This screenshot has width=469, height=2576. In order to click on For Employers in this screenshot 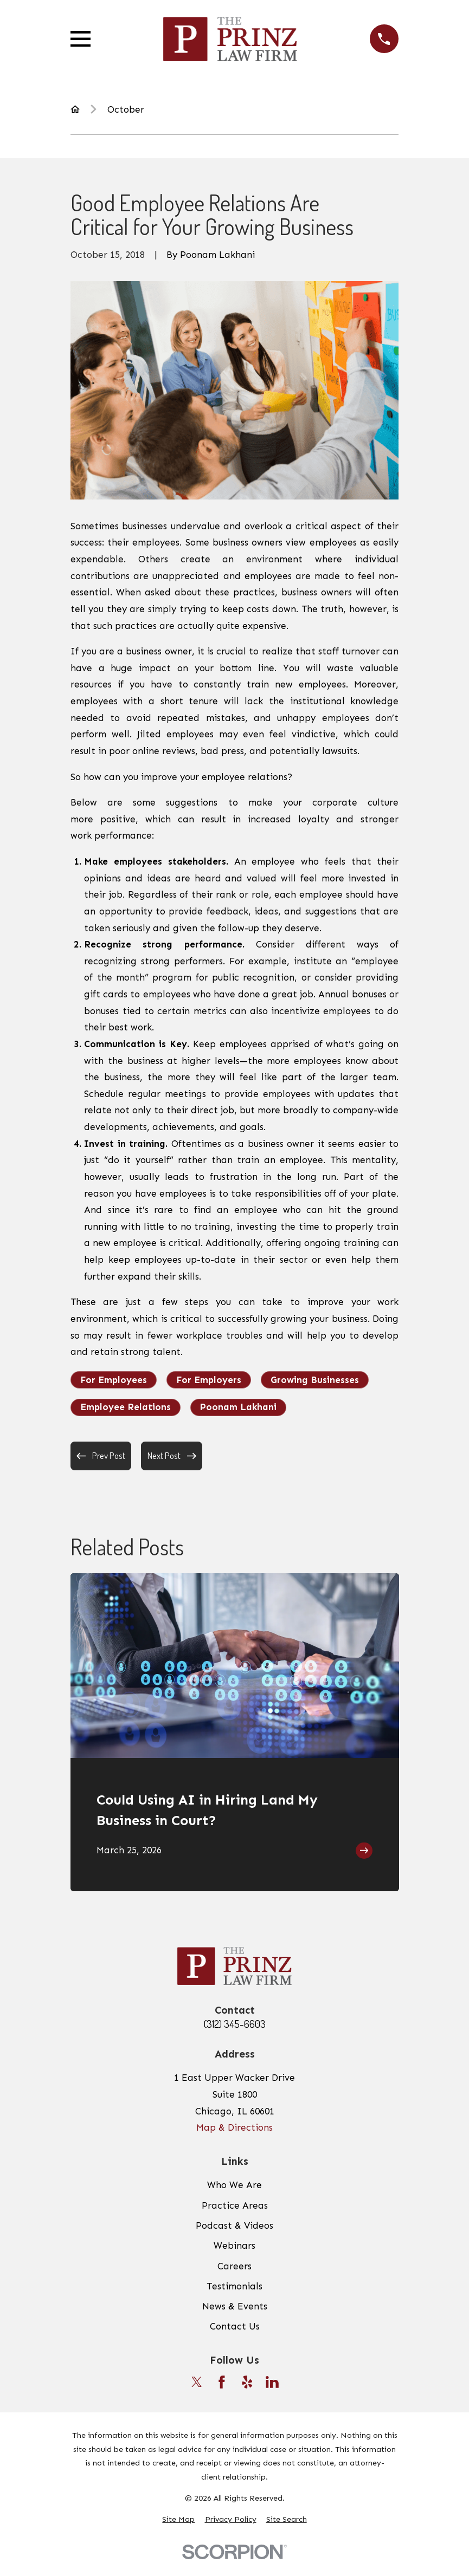, I will do `click(208, 1379)`.